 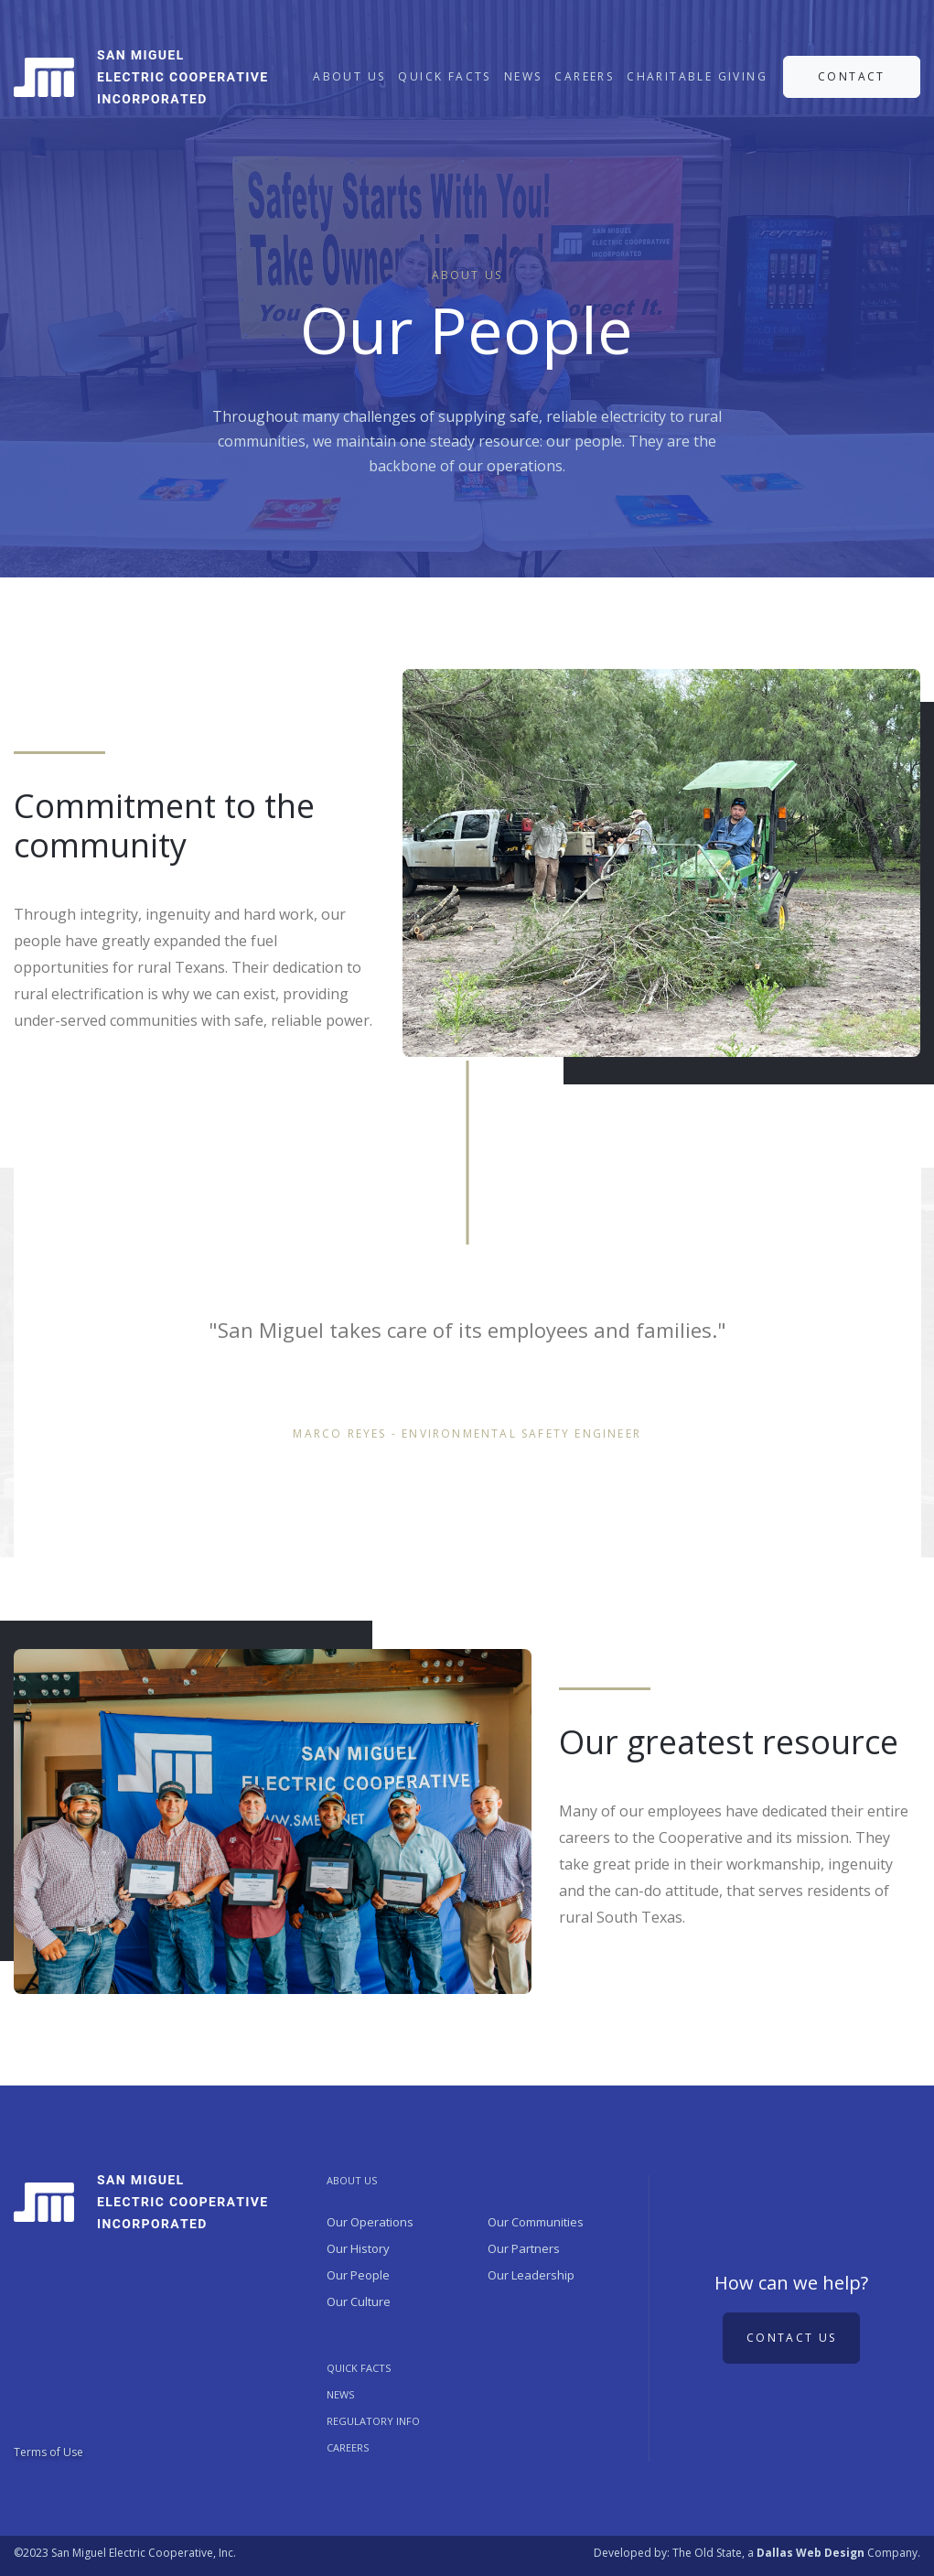 I want to click on CAREERS, so click(x=584, y=76).